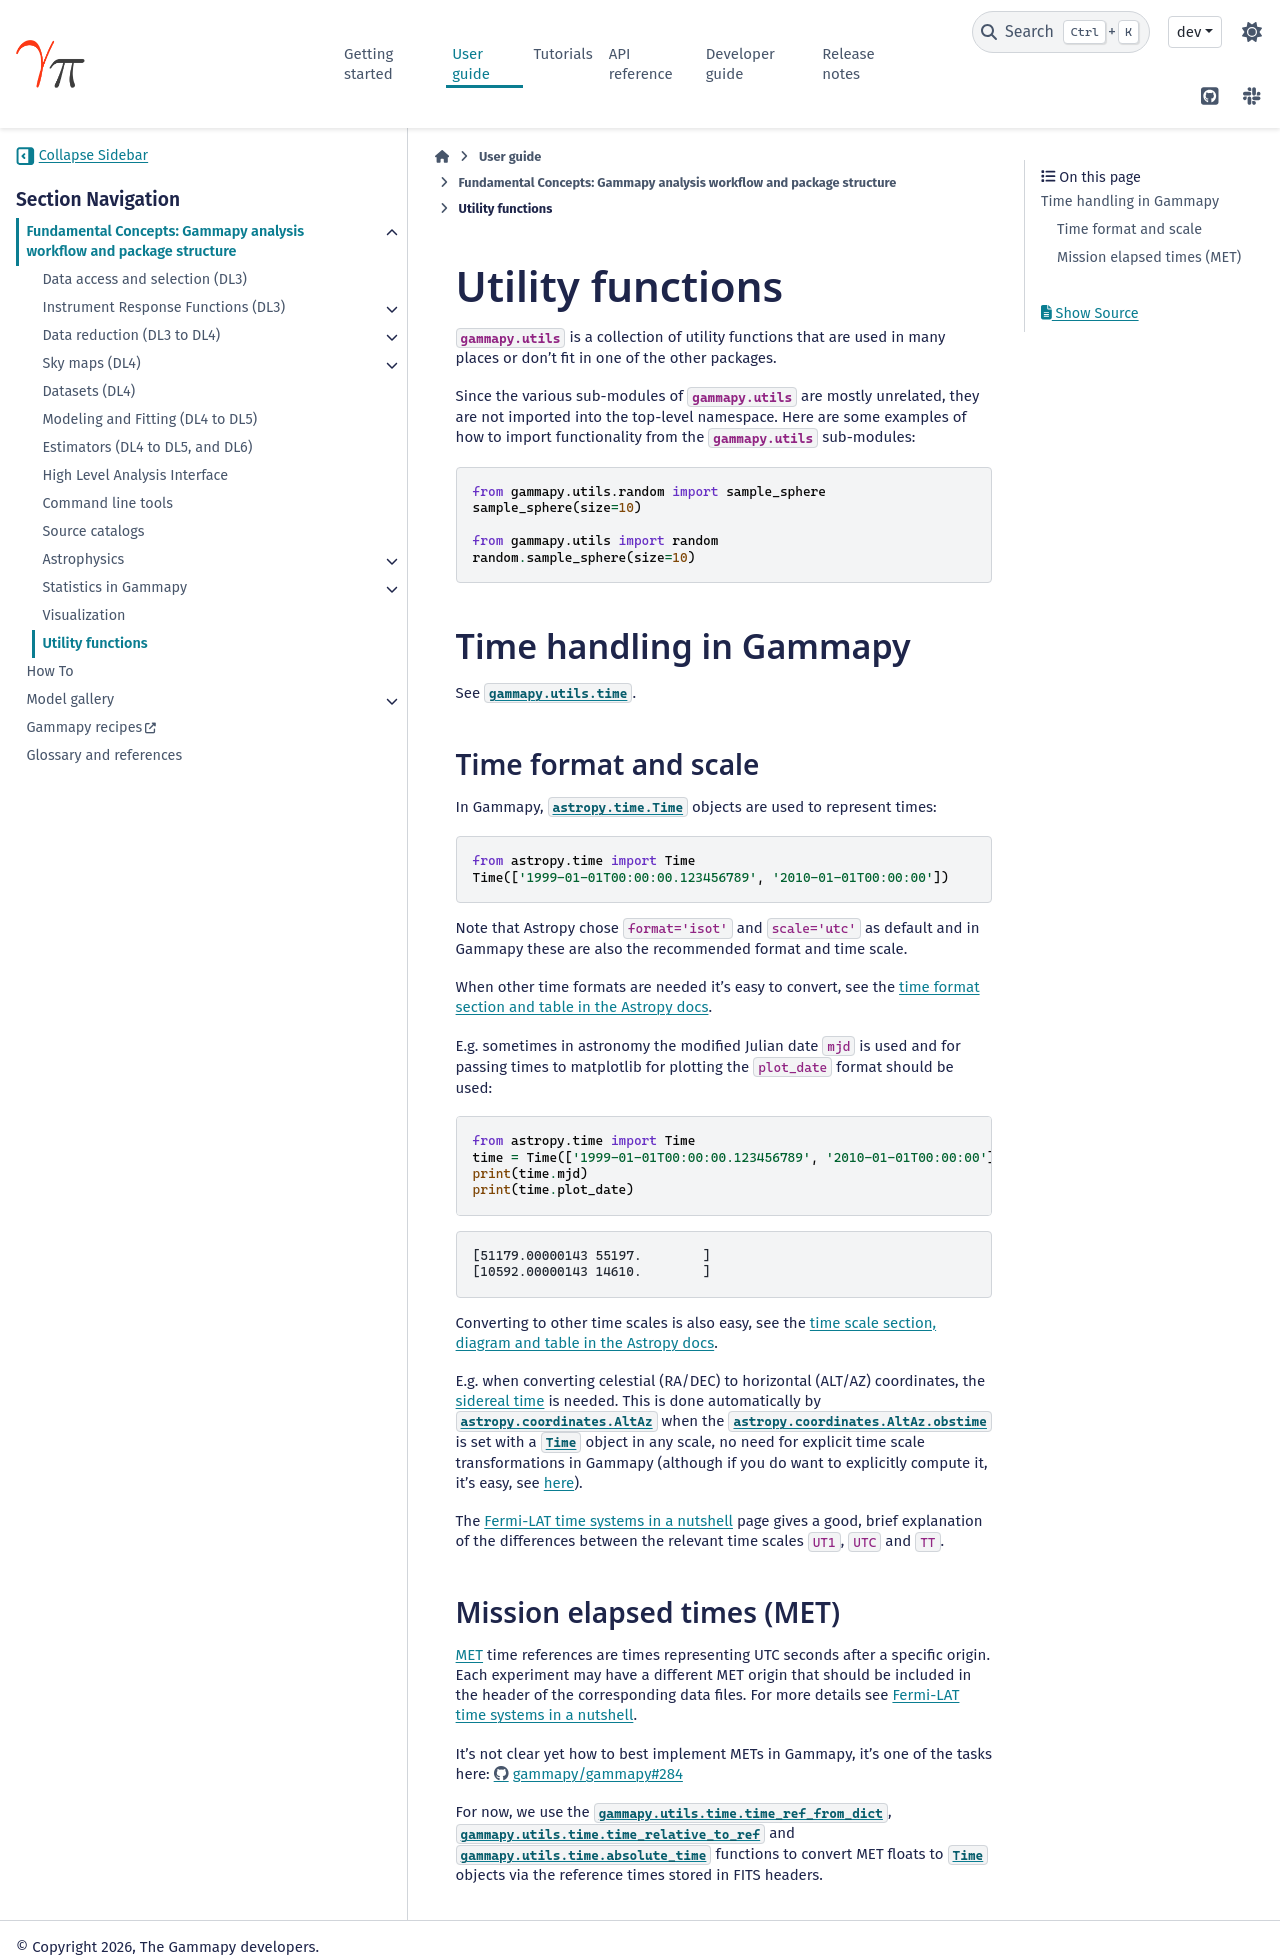  What do you see at coordinates (1061, 32) in the screenshot?
I see `[Search]` at bounding box center [1061, 32].